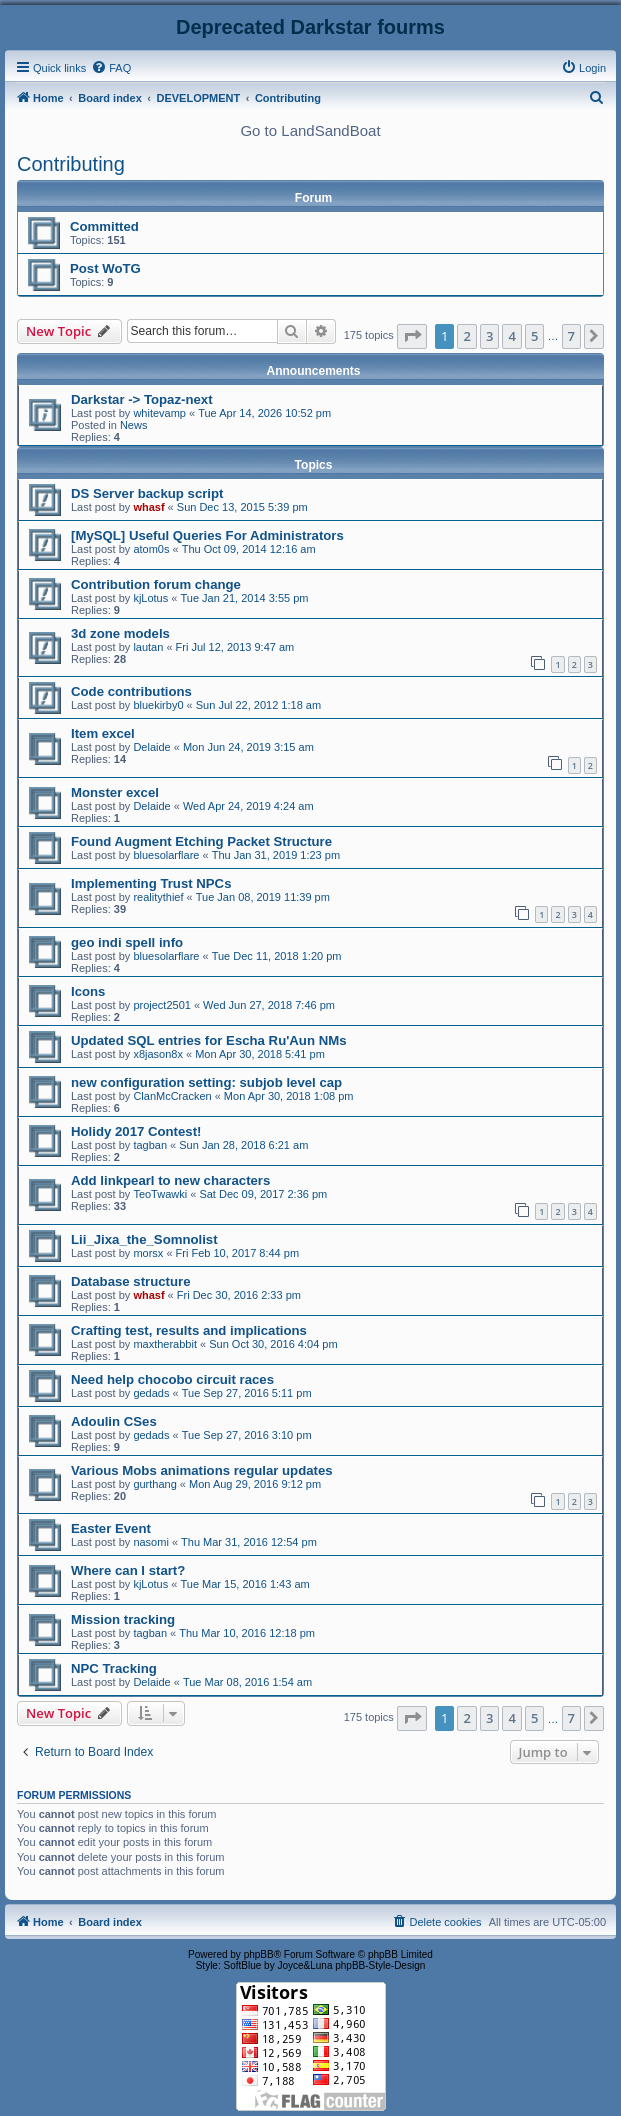 The image size is (621, 2116). Describe the element at coordinates (150, 1542) in the screenshot. I see `nasomi` at that location.